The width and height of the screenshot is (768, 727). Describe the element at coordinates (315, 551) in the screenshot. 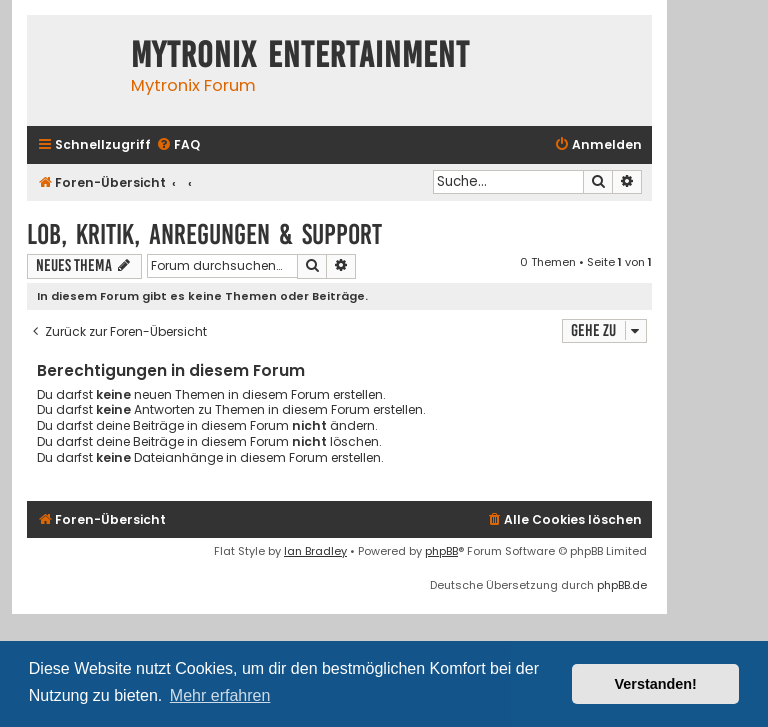

I see `Ian Bradley` at that location.